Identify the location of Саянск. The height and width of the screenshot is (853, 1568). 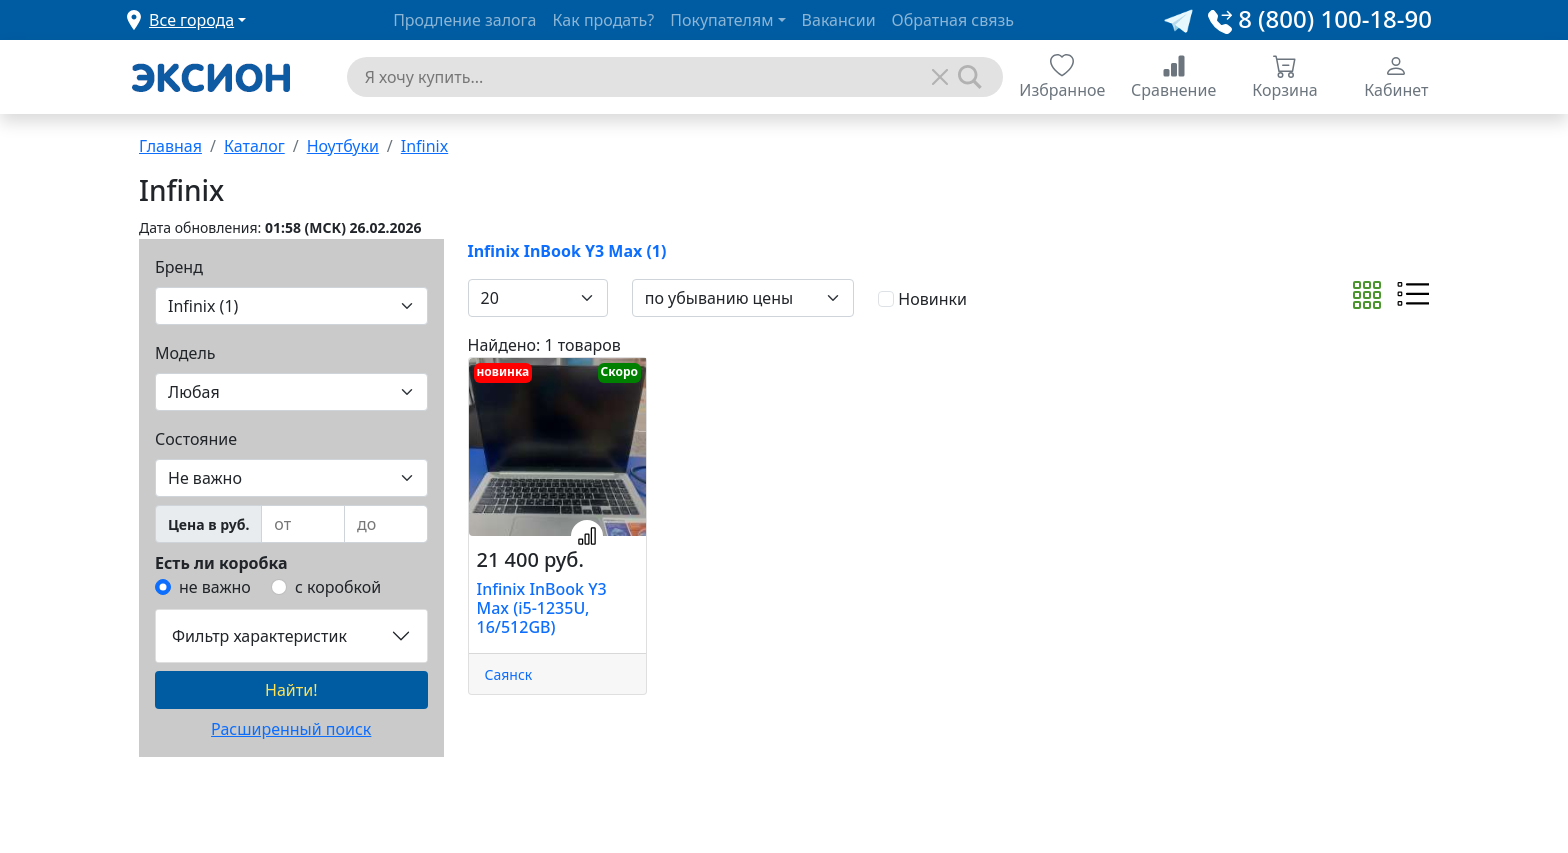
(509, 674).